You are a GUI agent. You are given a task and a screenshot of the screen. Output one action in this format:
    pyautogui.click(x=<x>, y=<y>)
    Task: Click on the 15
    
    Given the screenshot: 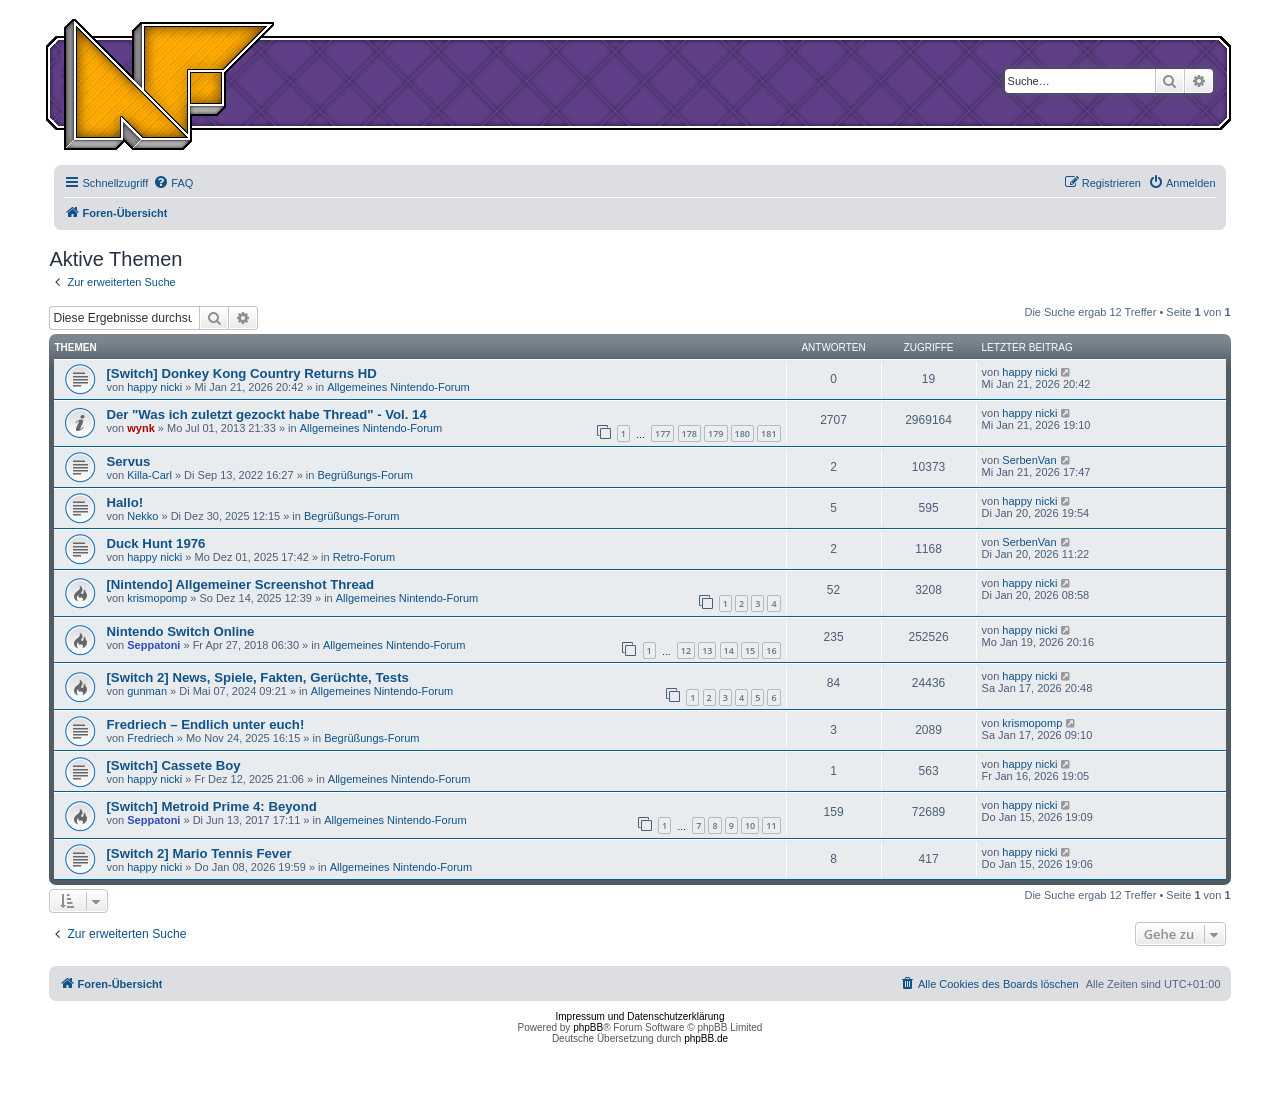 What is the action you would take?
    pyautogui.click(x=750, y=650)
    